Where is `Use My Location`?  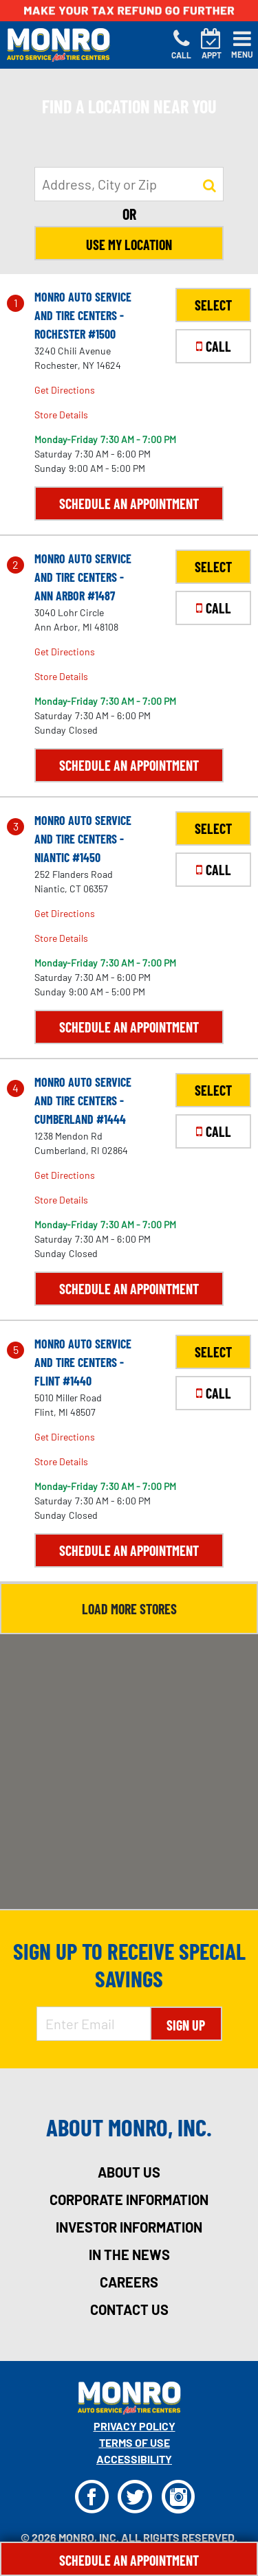 Use My Location is located at coordinates (129, 244).